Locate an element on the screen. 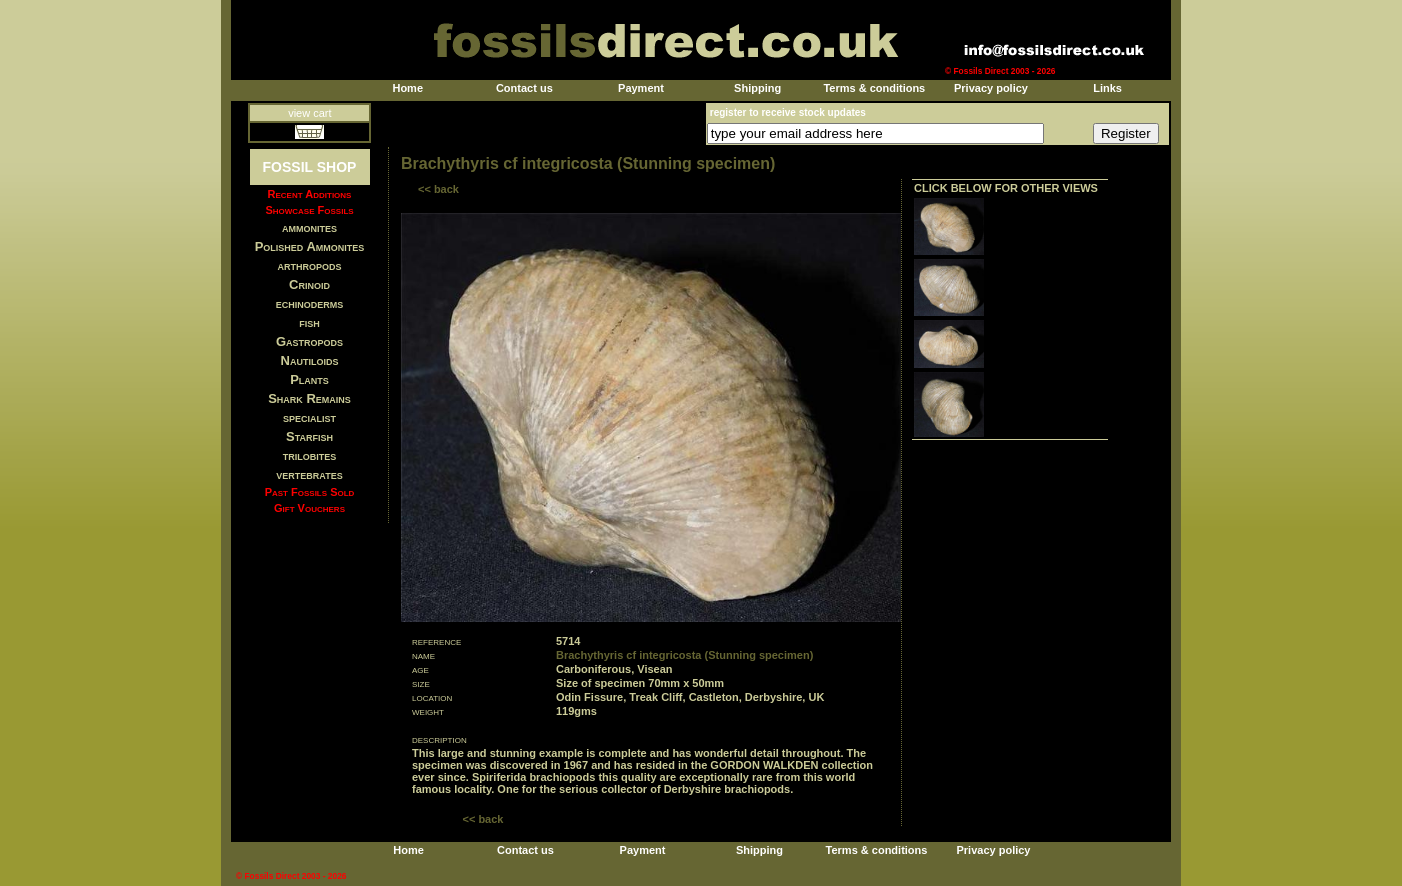  Home is located at coordinates (407, 88).